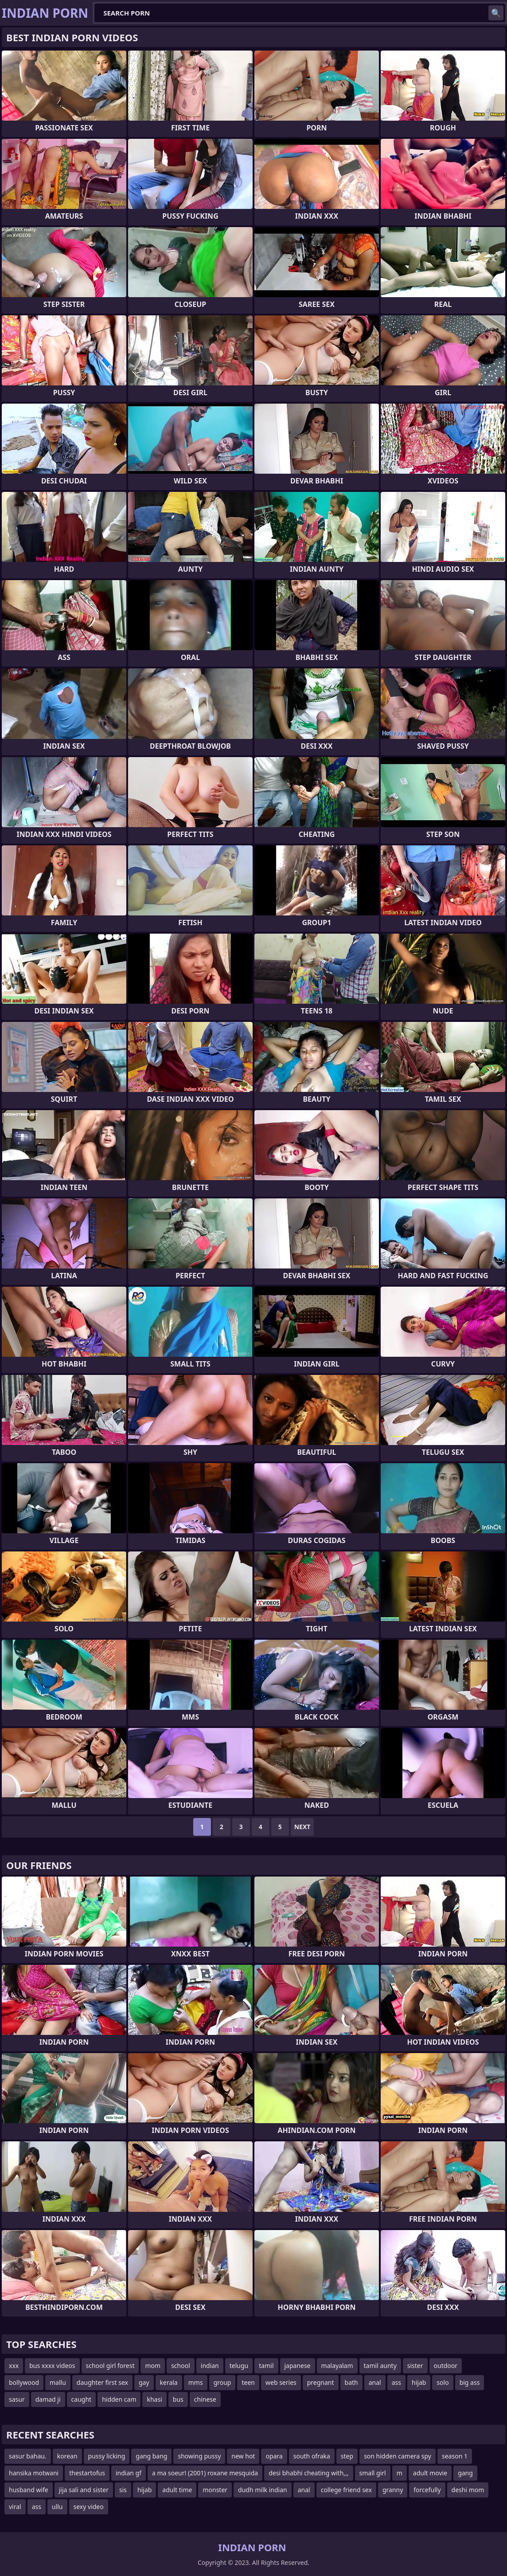  What do you see at coordinates (215, 2490) in the screenshot?
I see `monster` at bounding box center [215, 2490].